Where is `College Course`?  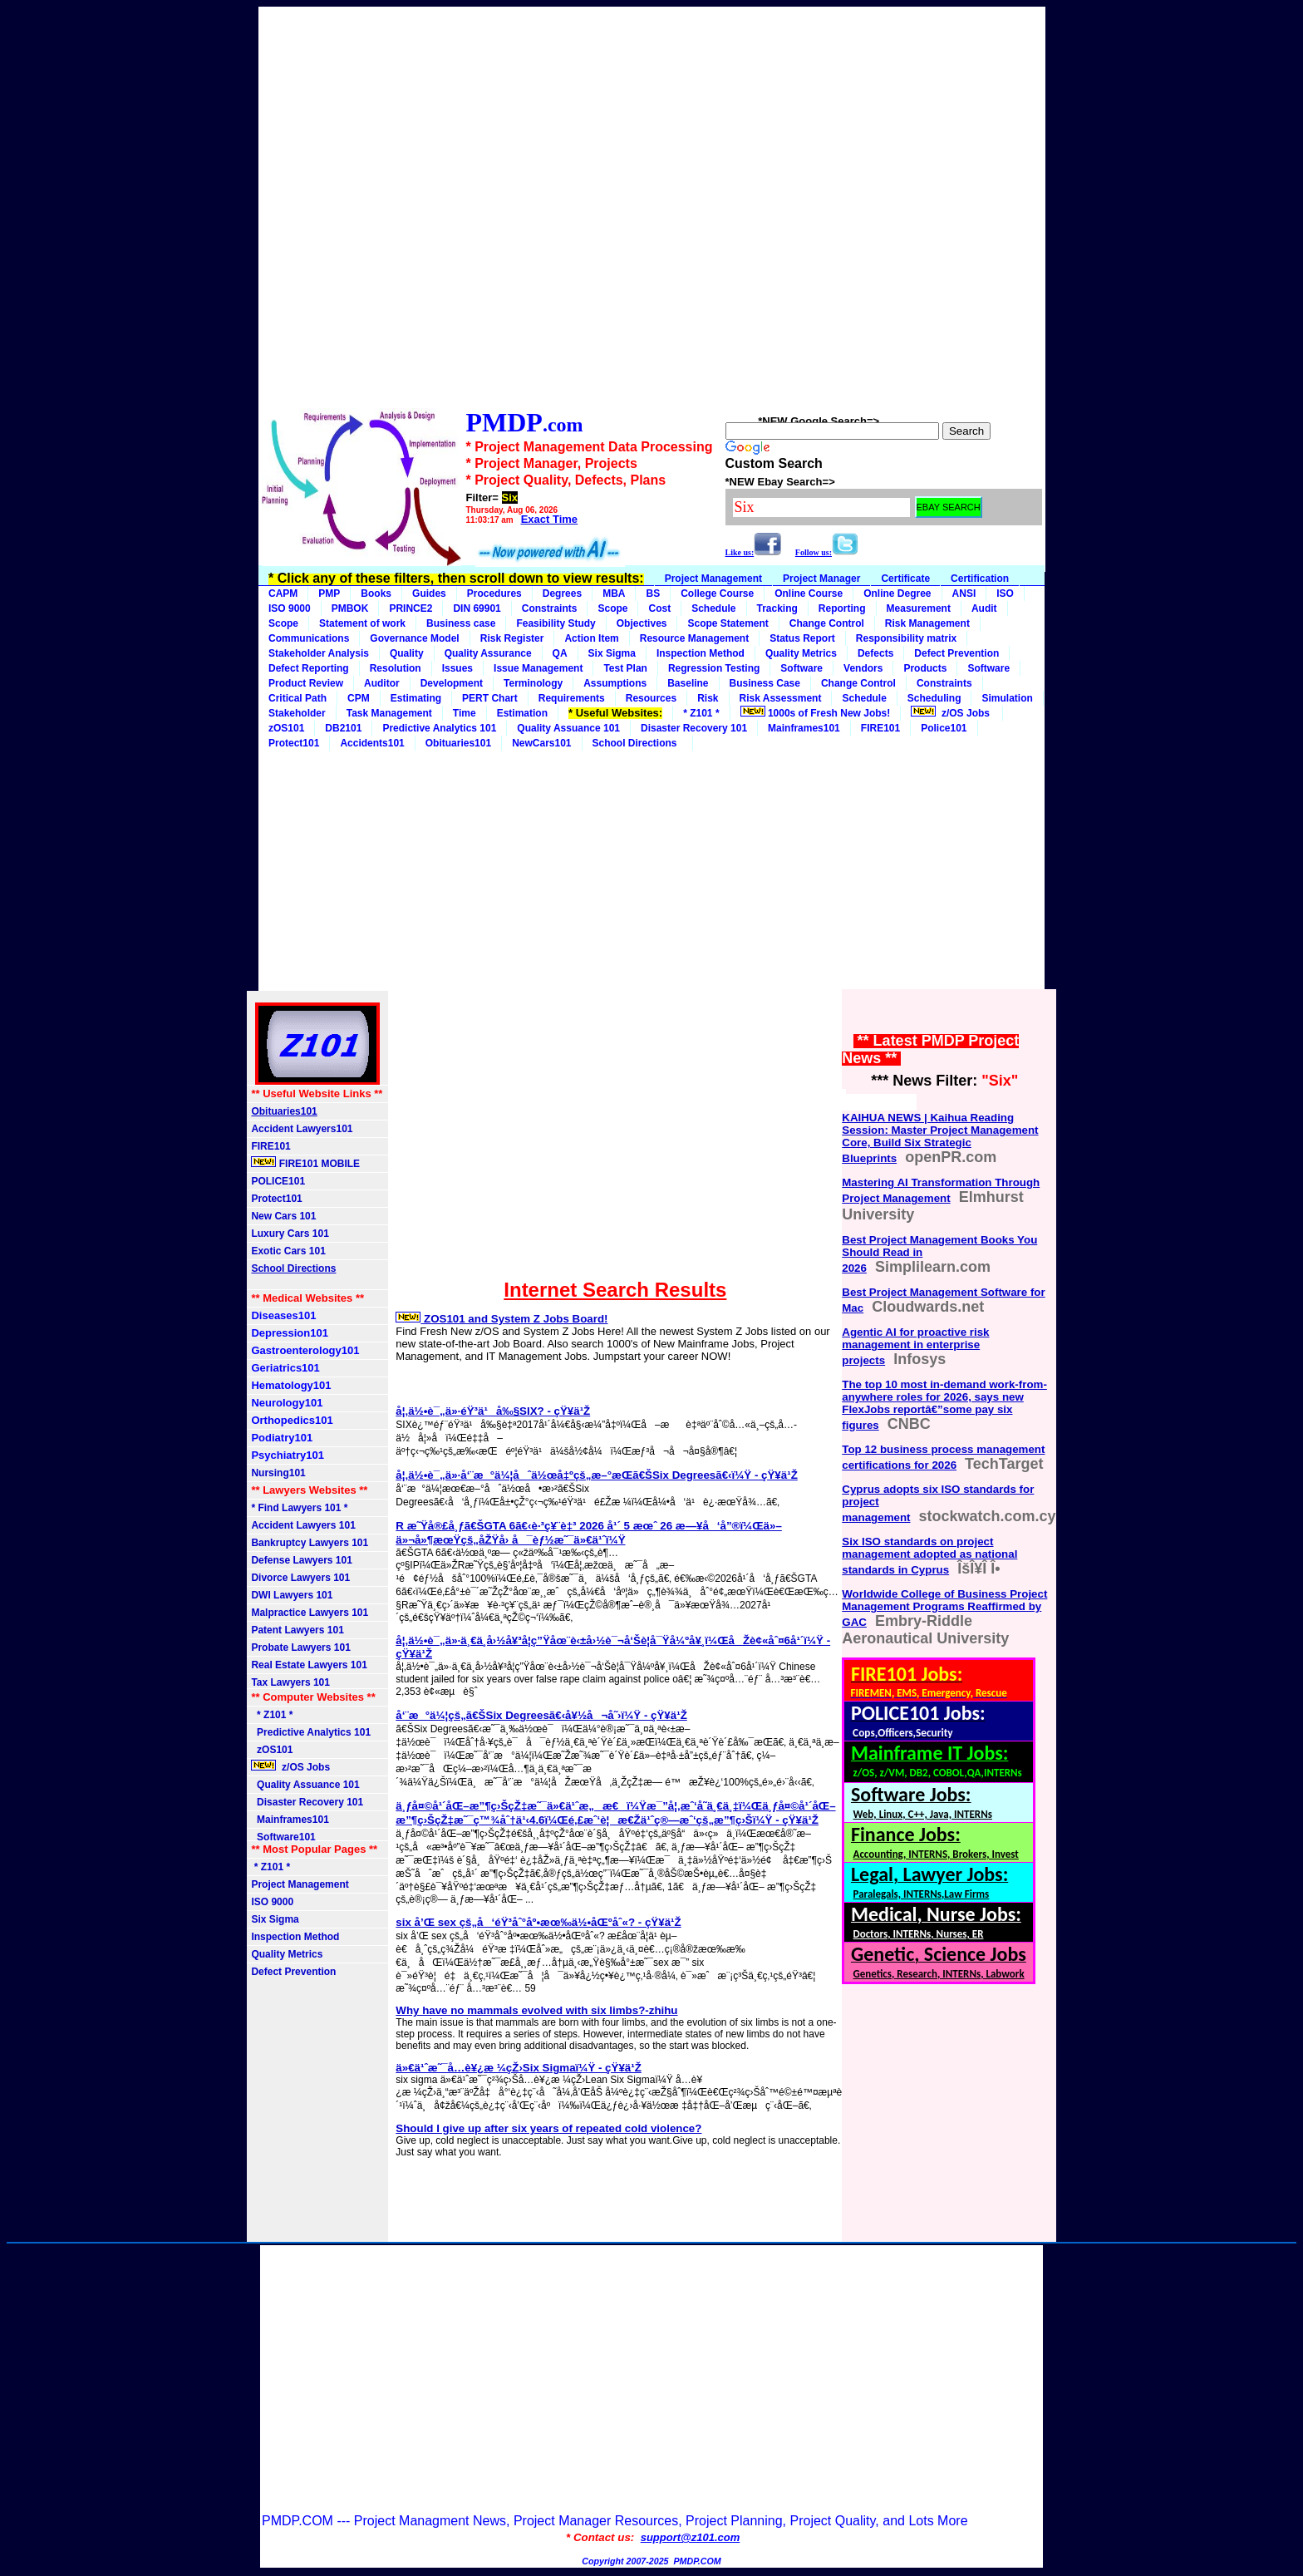
College Course is located at coordinates (717, 593).